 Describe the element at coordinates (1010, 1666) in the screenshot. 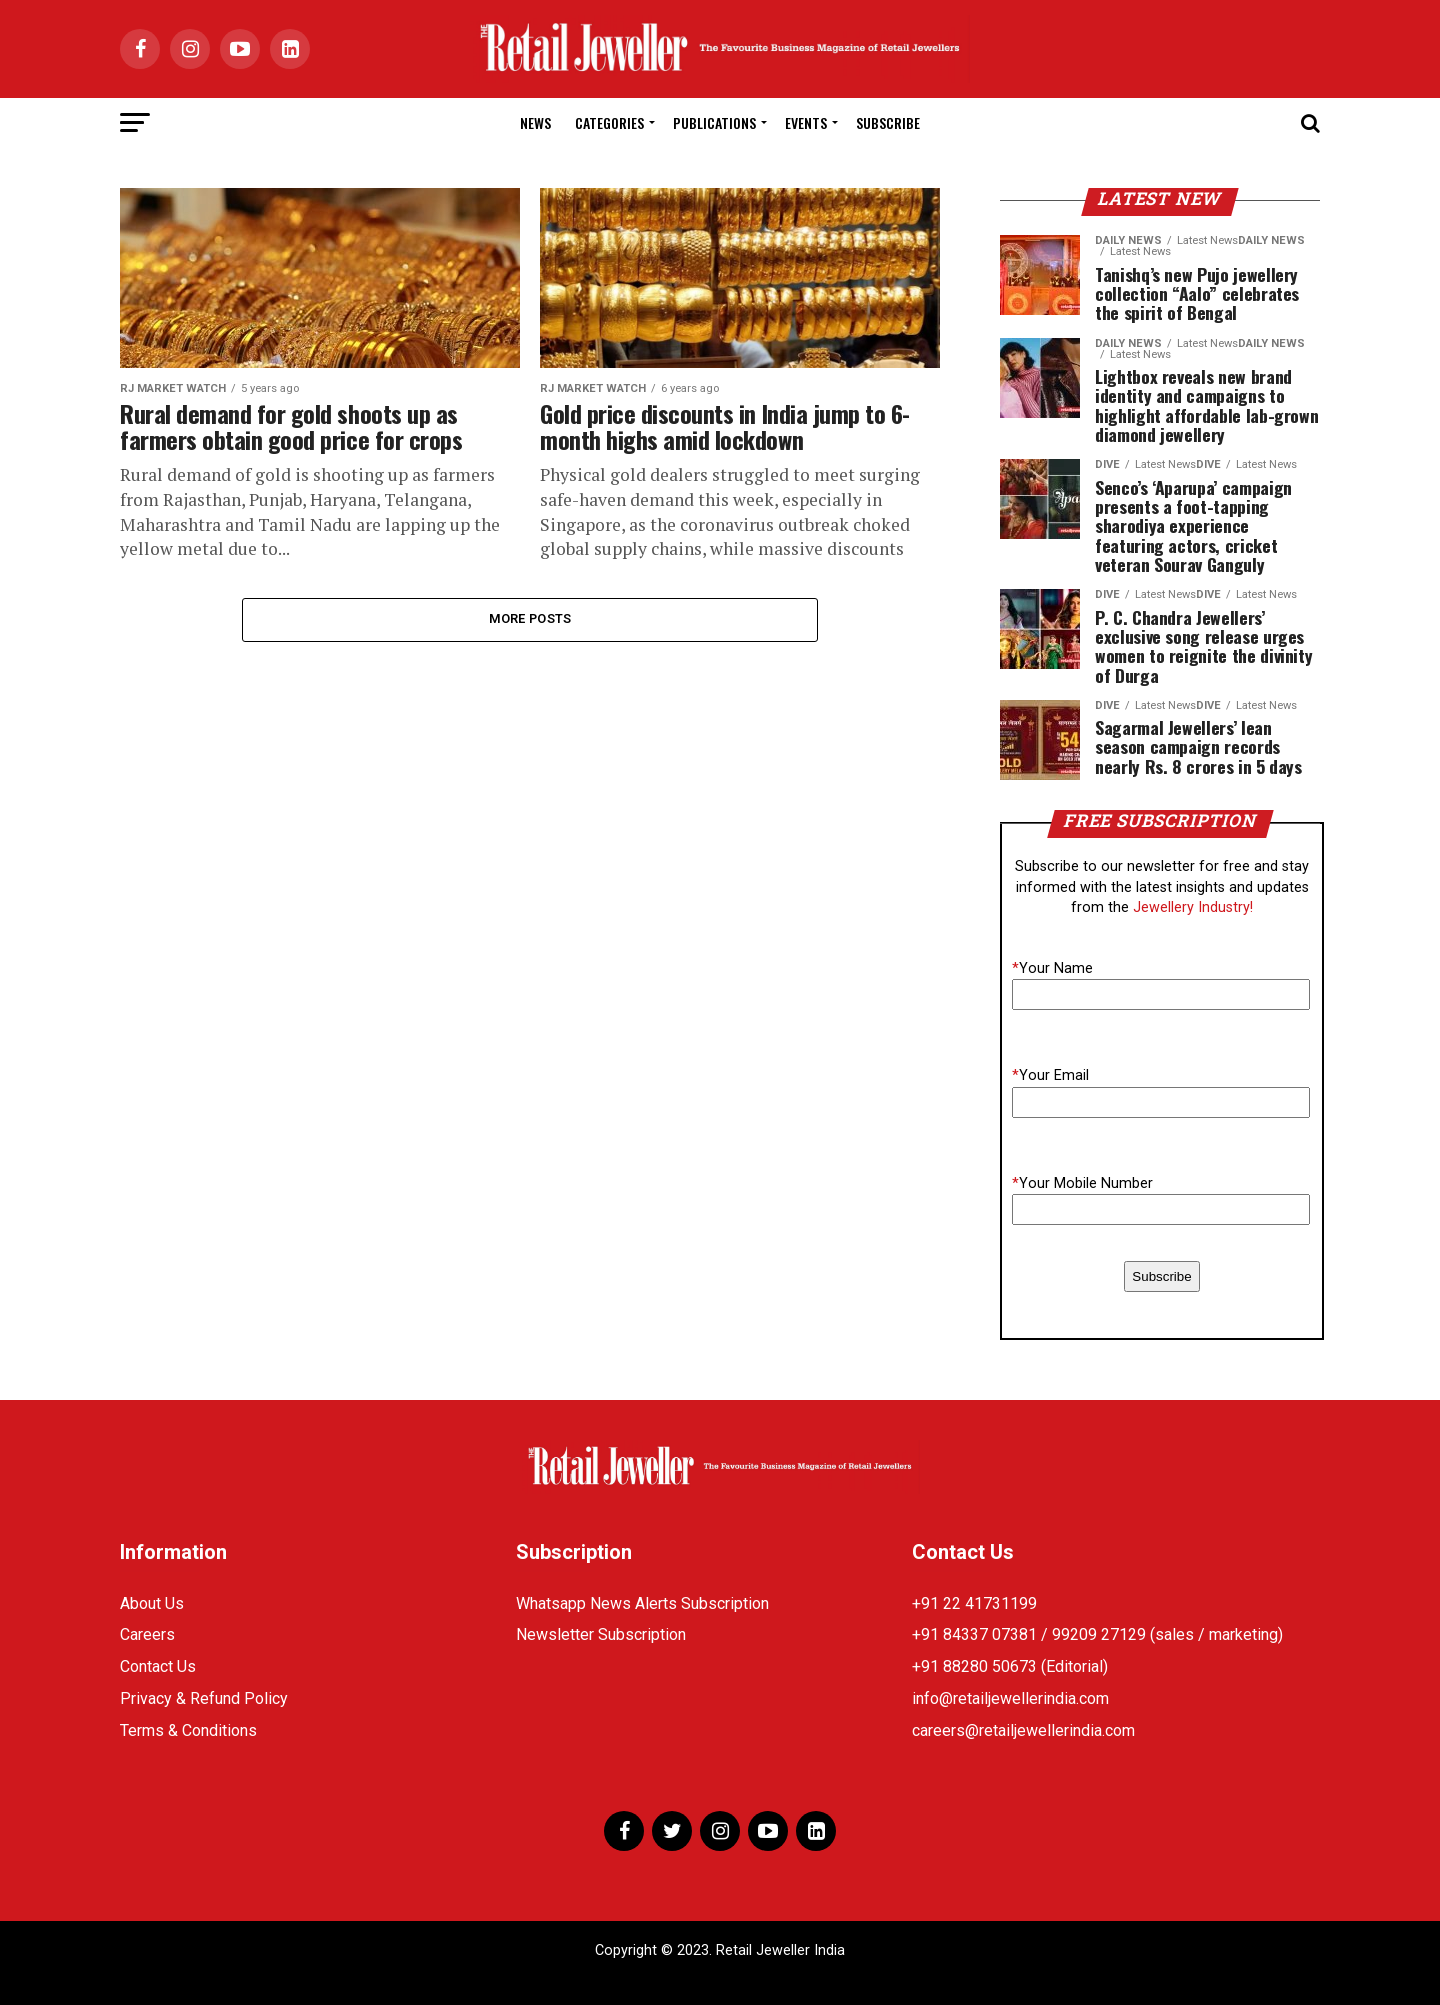

I see `+91 88280 50673 (Editorial)` at that location.